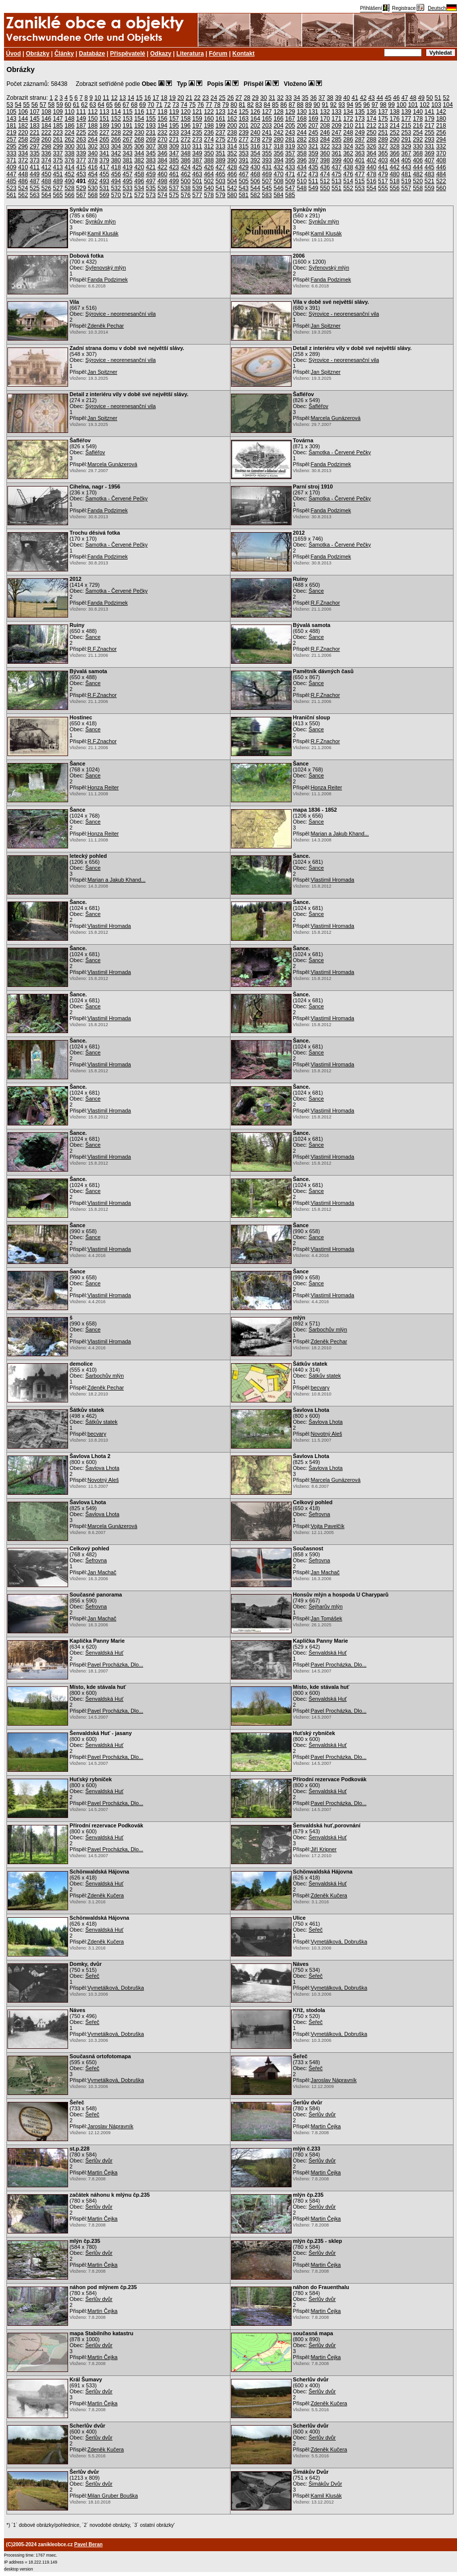 The image size is (457, 2576). I want to click on 229, so click(128, 132).